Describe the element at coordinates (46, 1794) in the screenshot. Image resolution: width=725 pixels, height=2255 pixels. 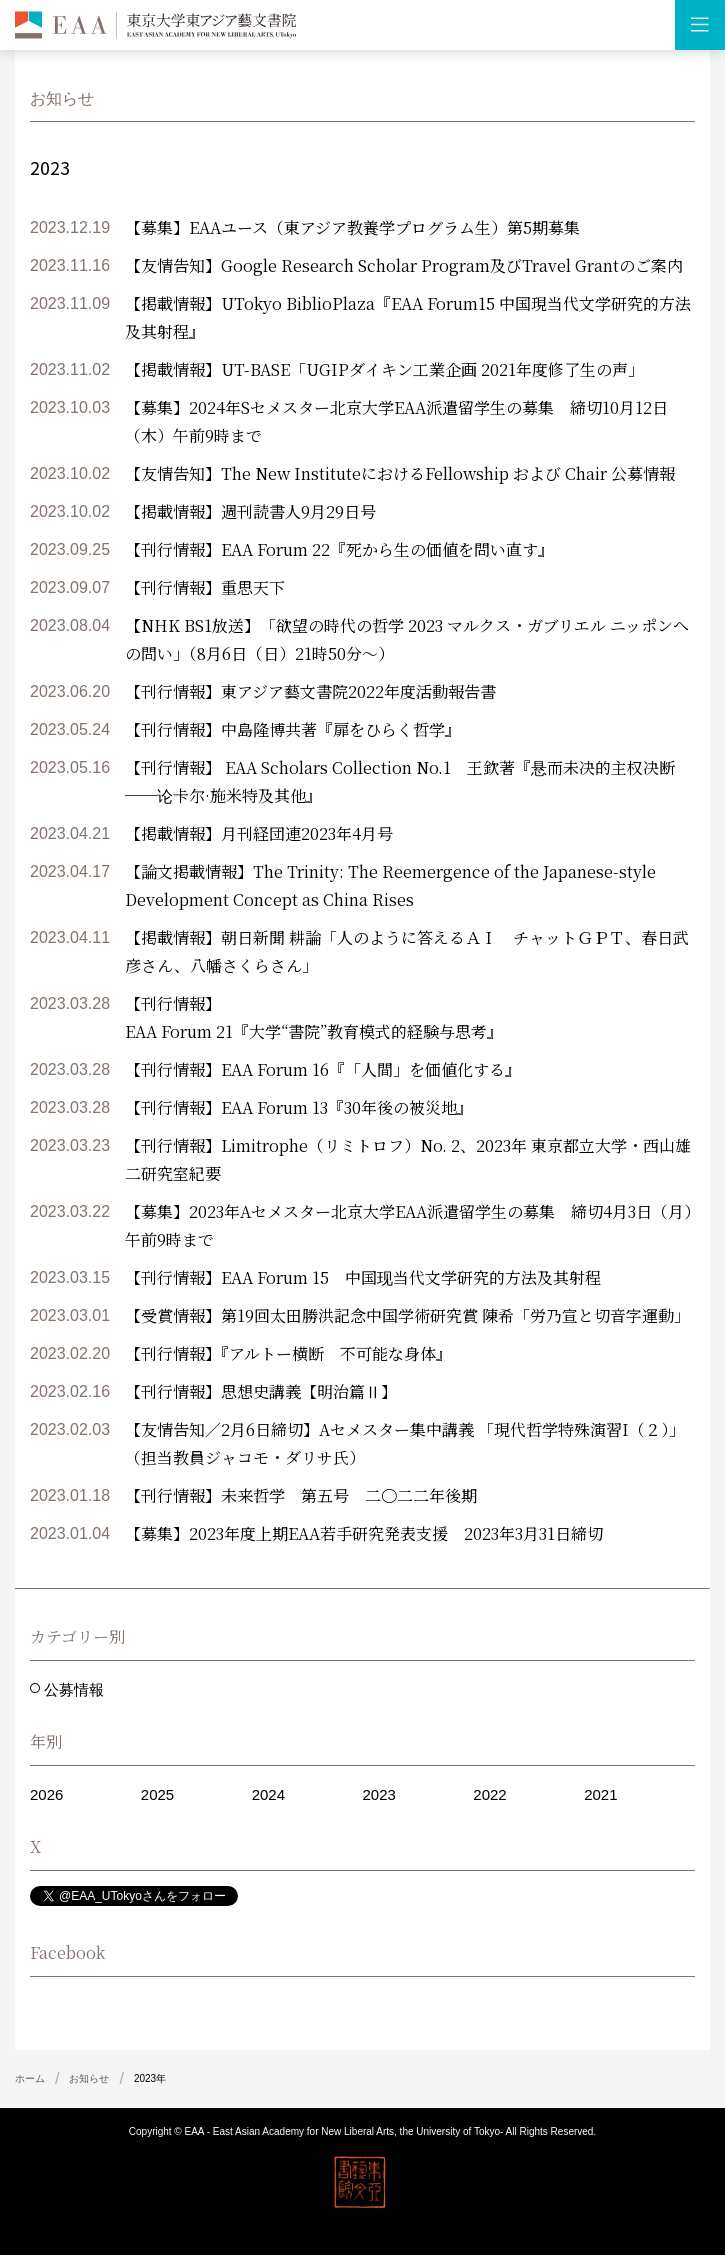
I see `2026` at that location.